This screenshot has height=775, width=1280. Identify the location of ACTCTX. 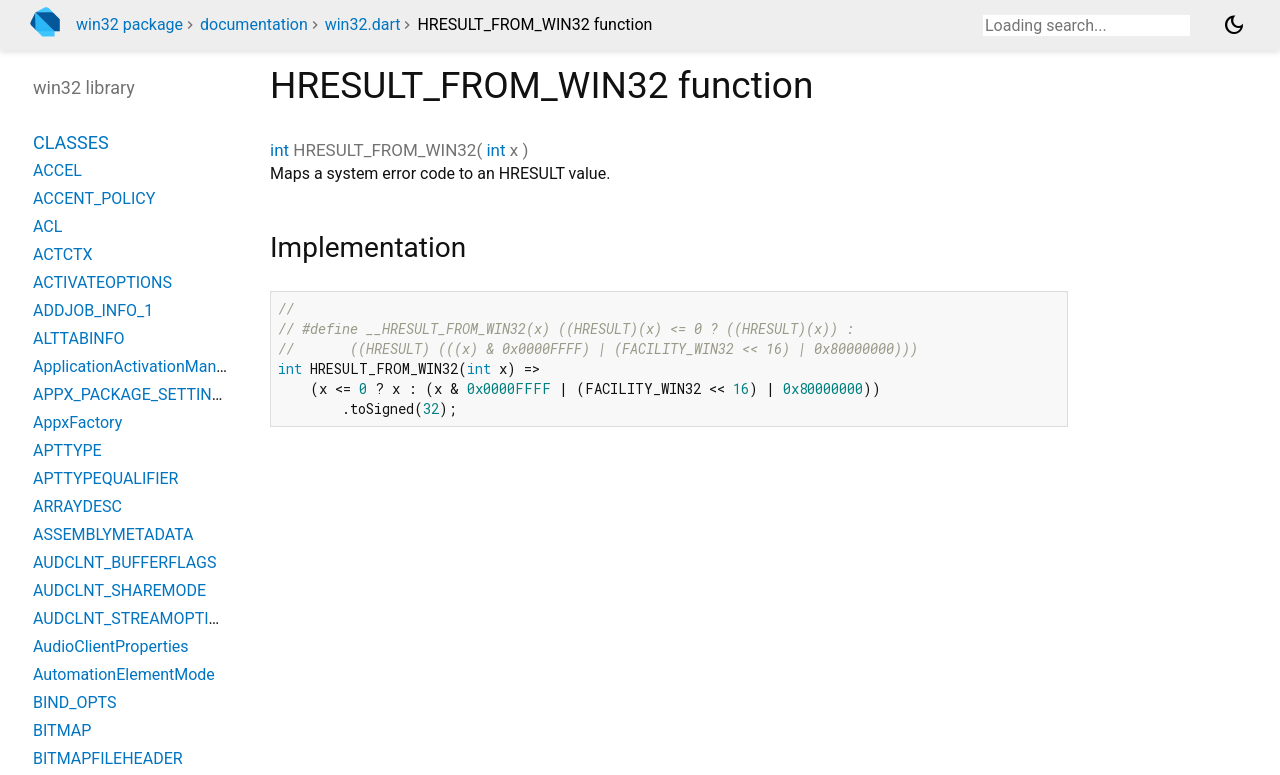
(63, 254).